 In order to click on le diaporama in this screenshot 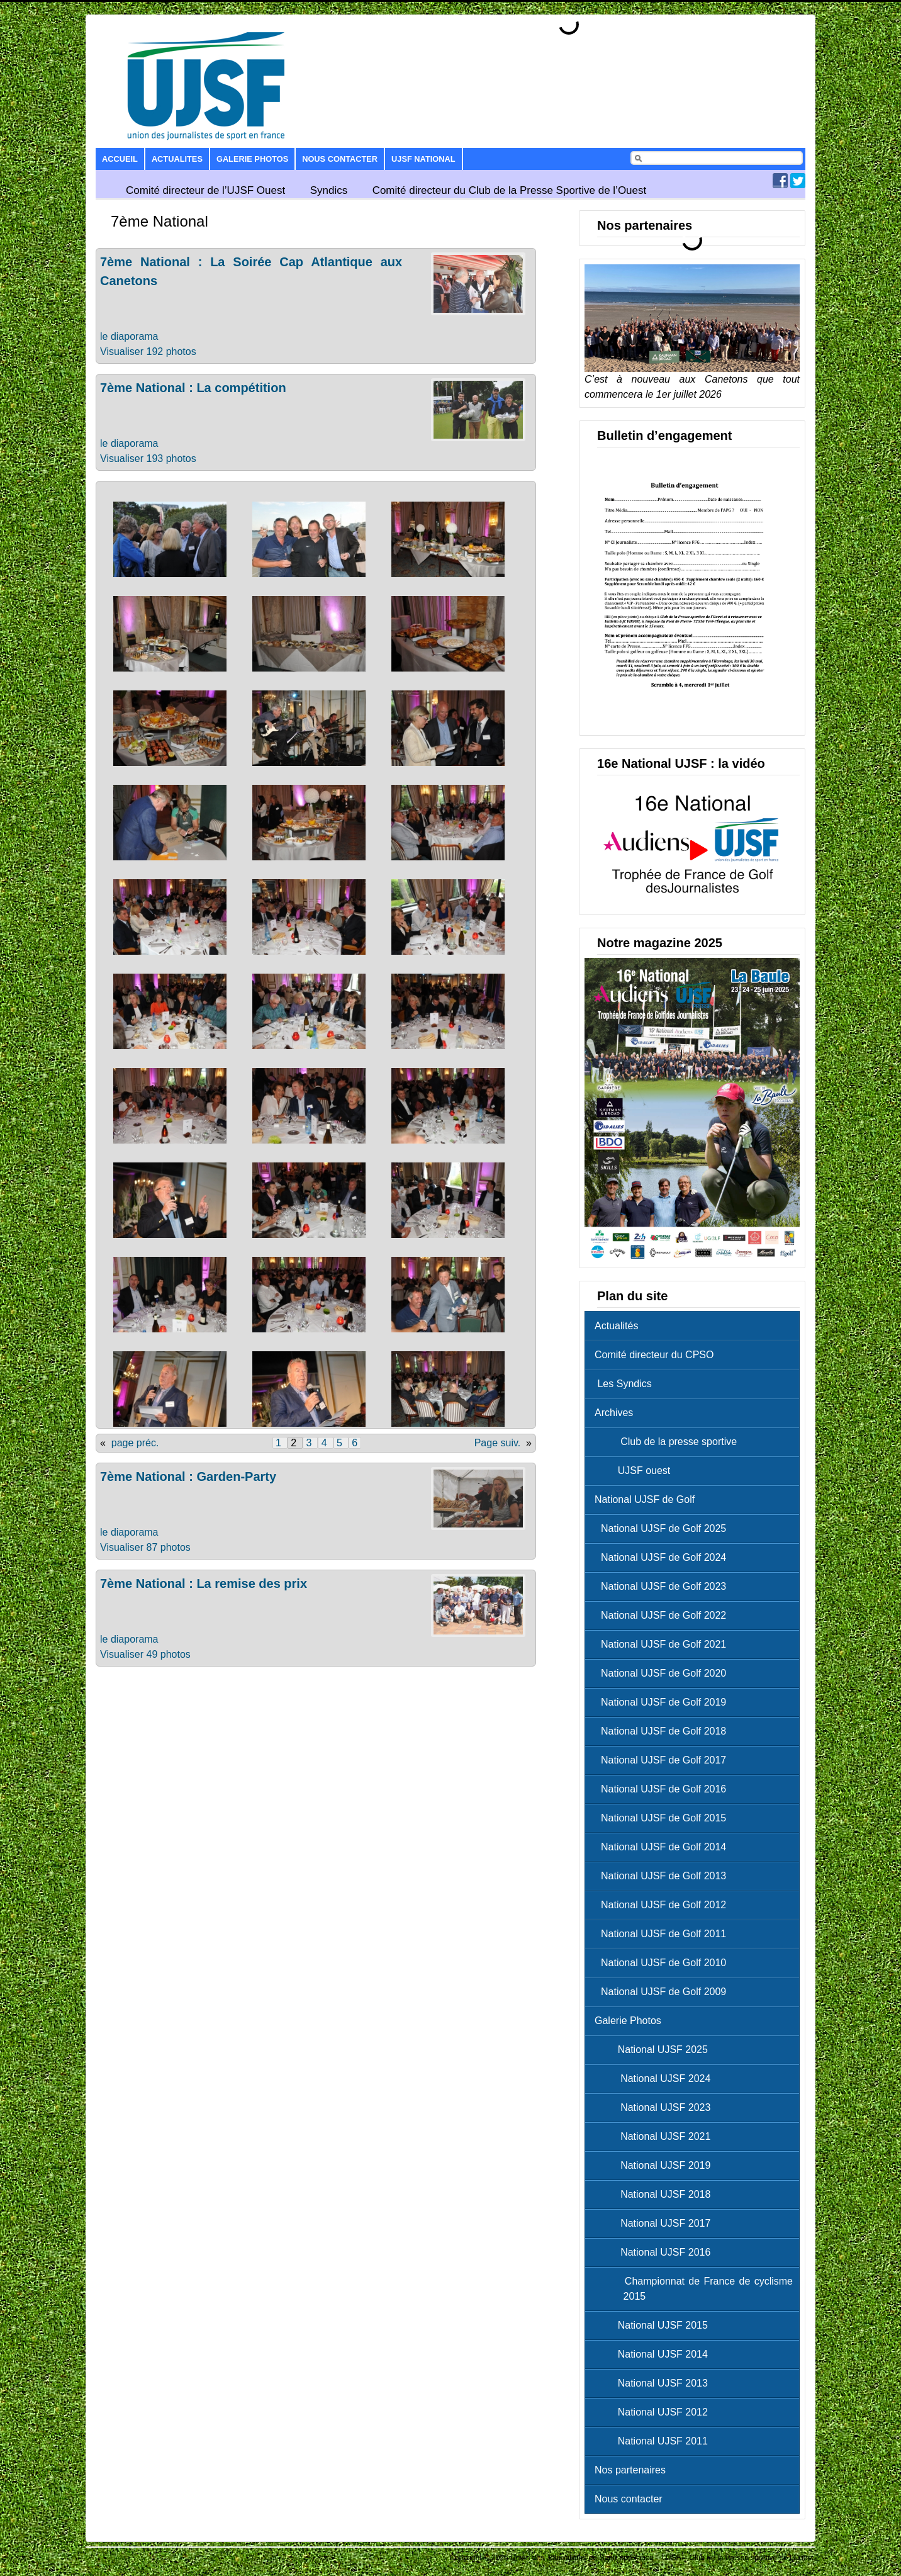, I will do `click(129, 336)`.